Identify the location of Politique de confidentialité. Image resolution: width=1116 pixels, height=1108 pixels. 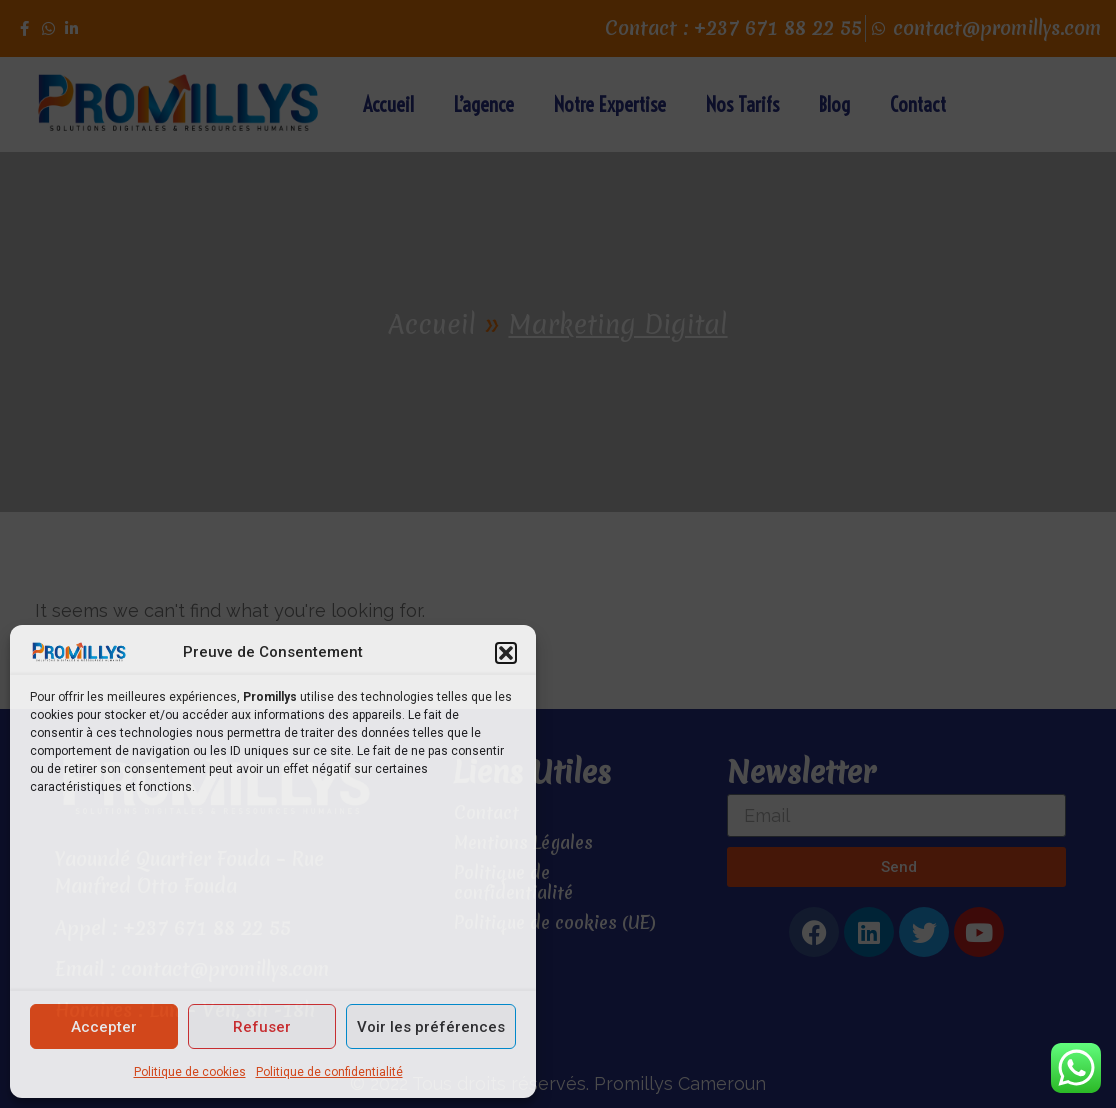
(329, 1072).